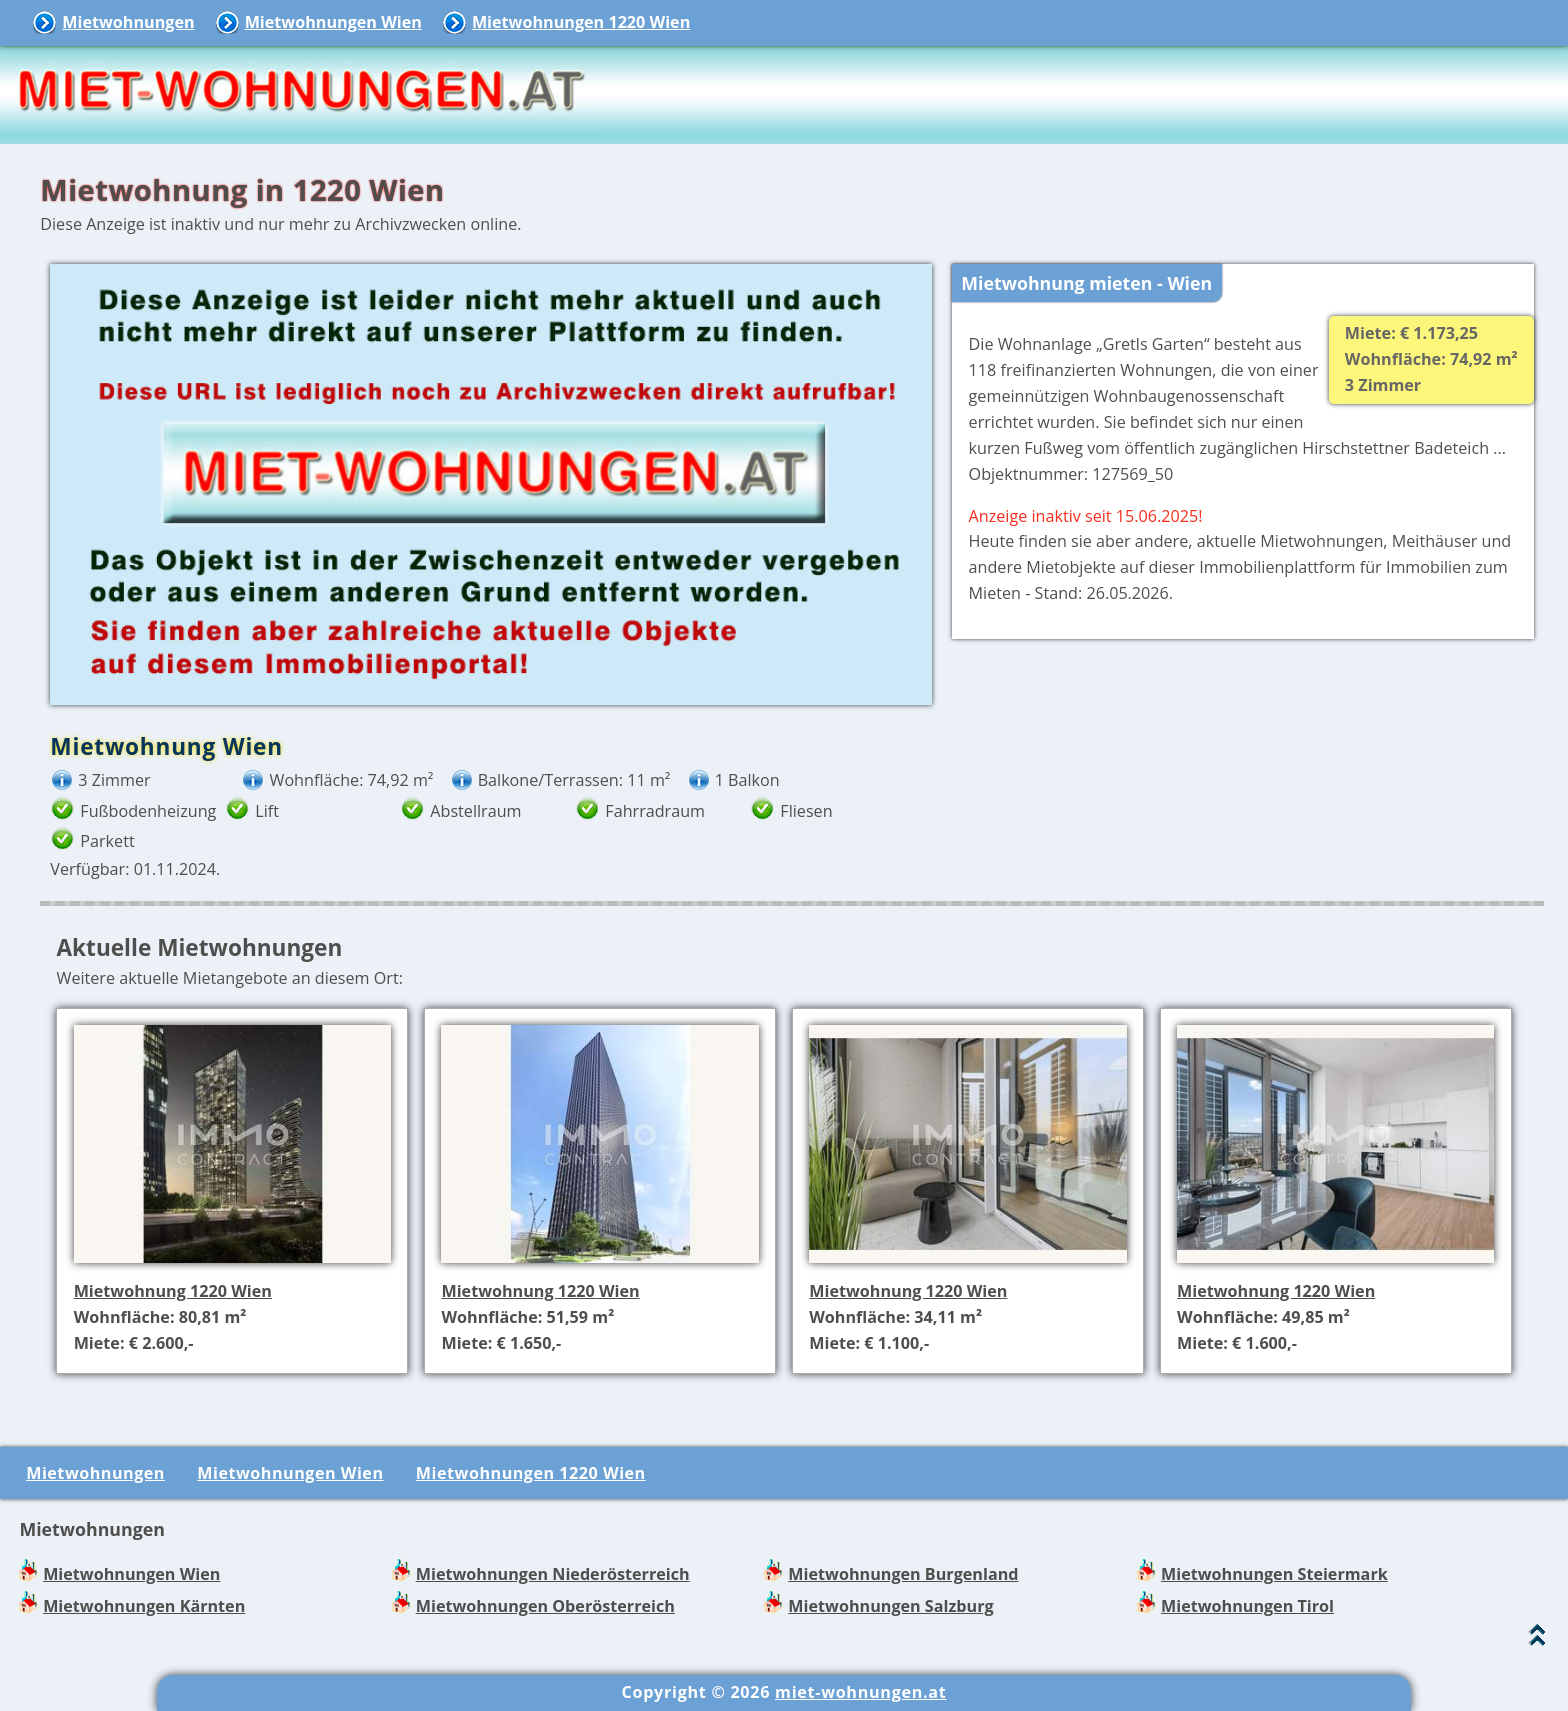 The height and width of the screenshot is (1711, 1568). I want to click on miet-wohnungen.at, so click(860, 1692).